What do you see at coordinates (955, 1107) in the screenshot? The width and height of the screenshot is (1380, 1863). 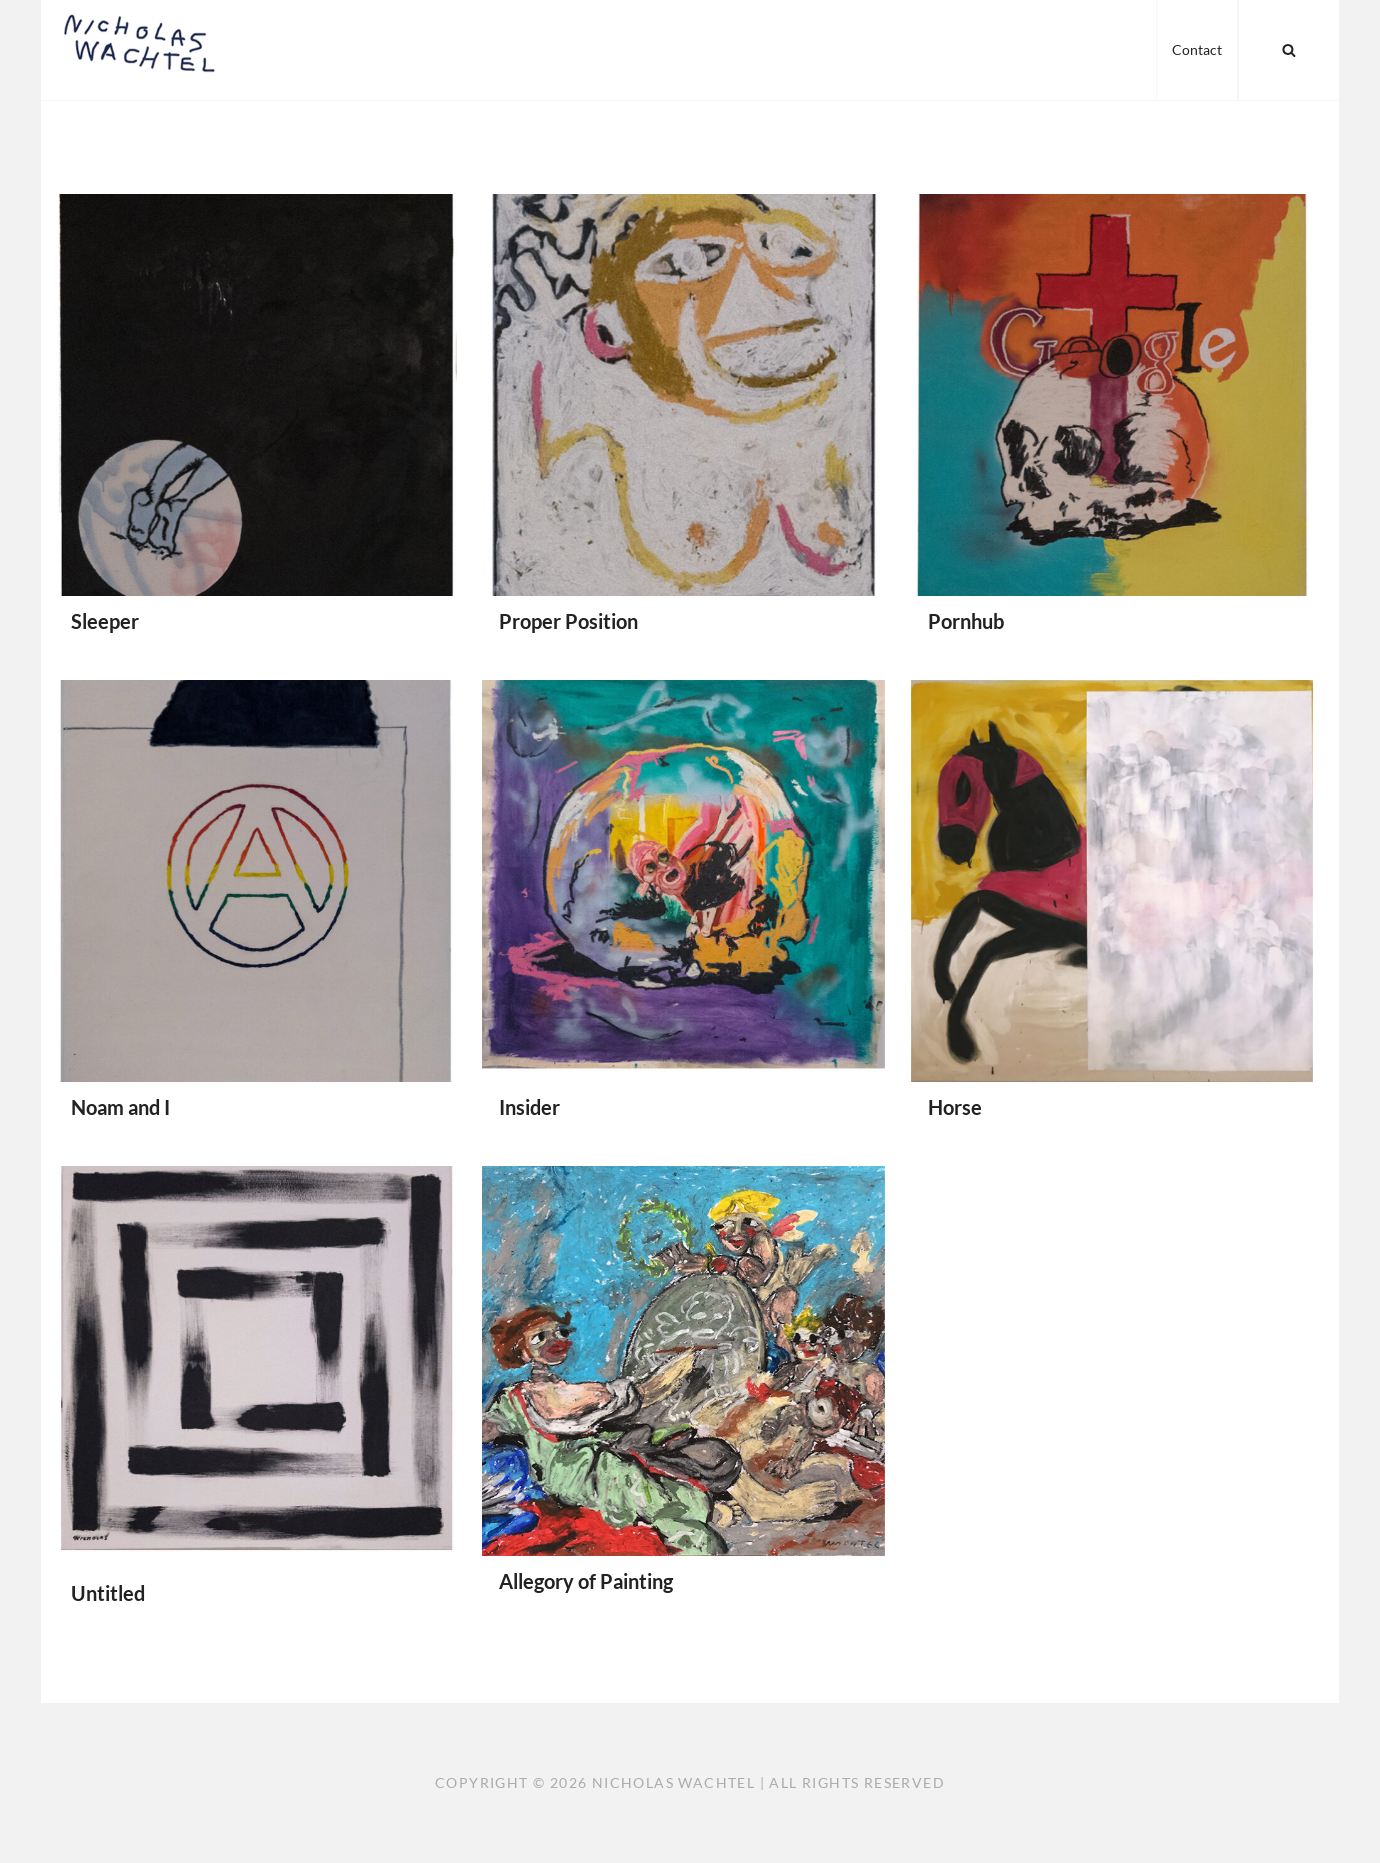 I see `Horse` at bounding box center [955, 1107].